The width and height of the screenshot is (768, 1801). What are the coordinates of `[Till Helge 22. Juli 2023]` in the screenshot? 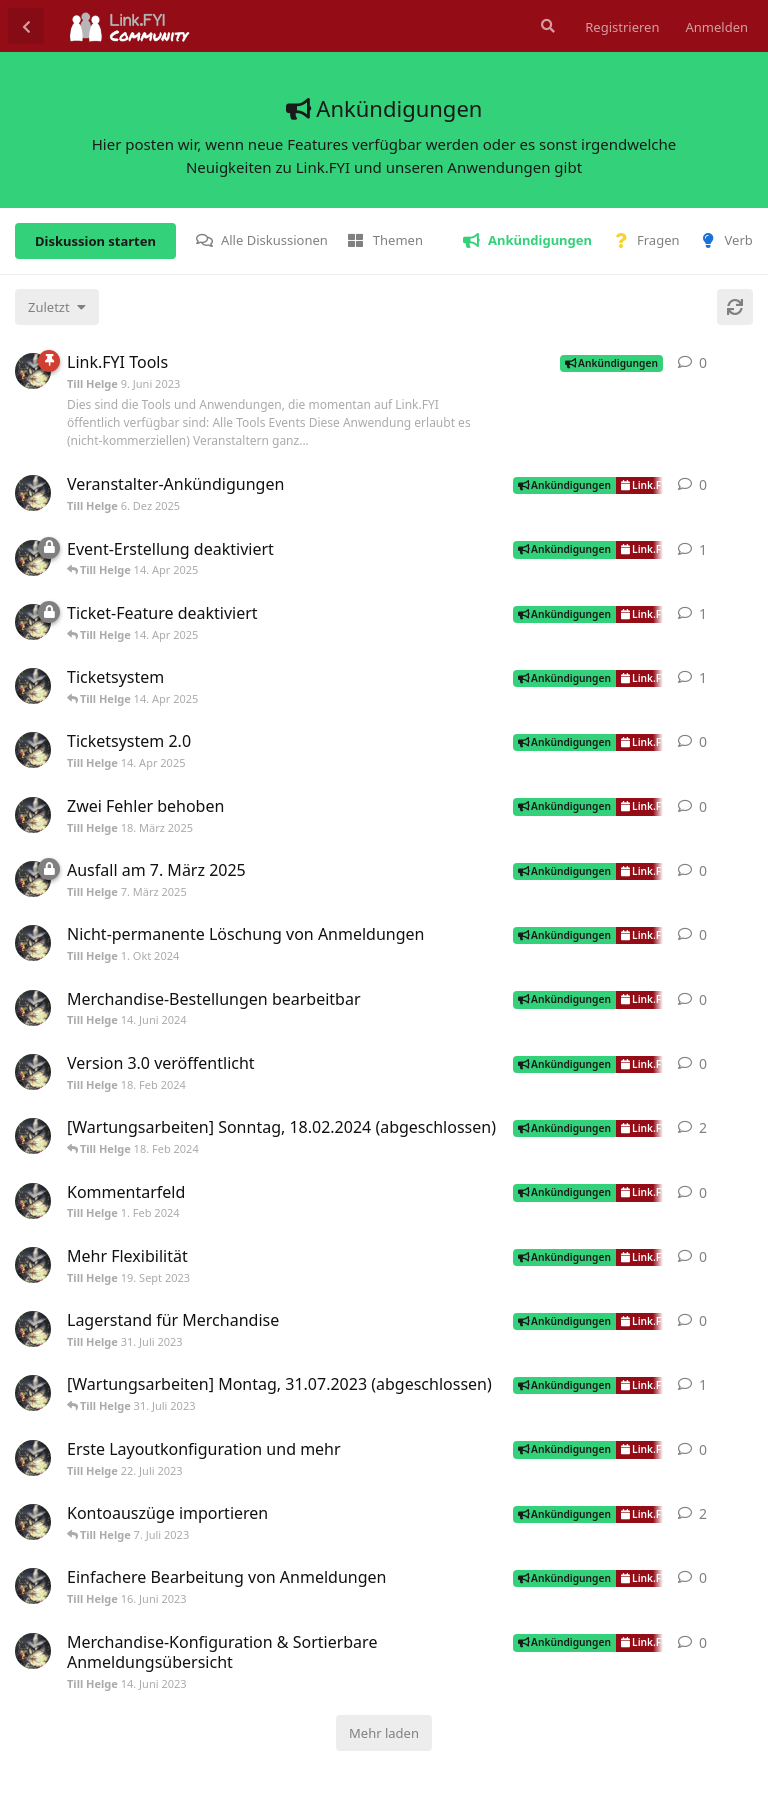 It's located at (33, 1458).